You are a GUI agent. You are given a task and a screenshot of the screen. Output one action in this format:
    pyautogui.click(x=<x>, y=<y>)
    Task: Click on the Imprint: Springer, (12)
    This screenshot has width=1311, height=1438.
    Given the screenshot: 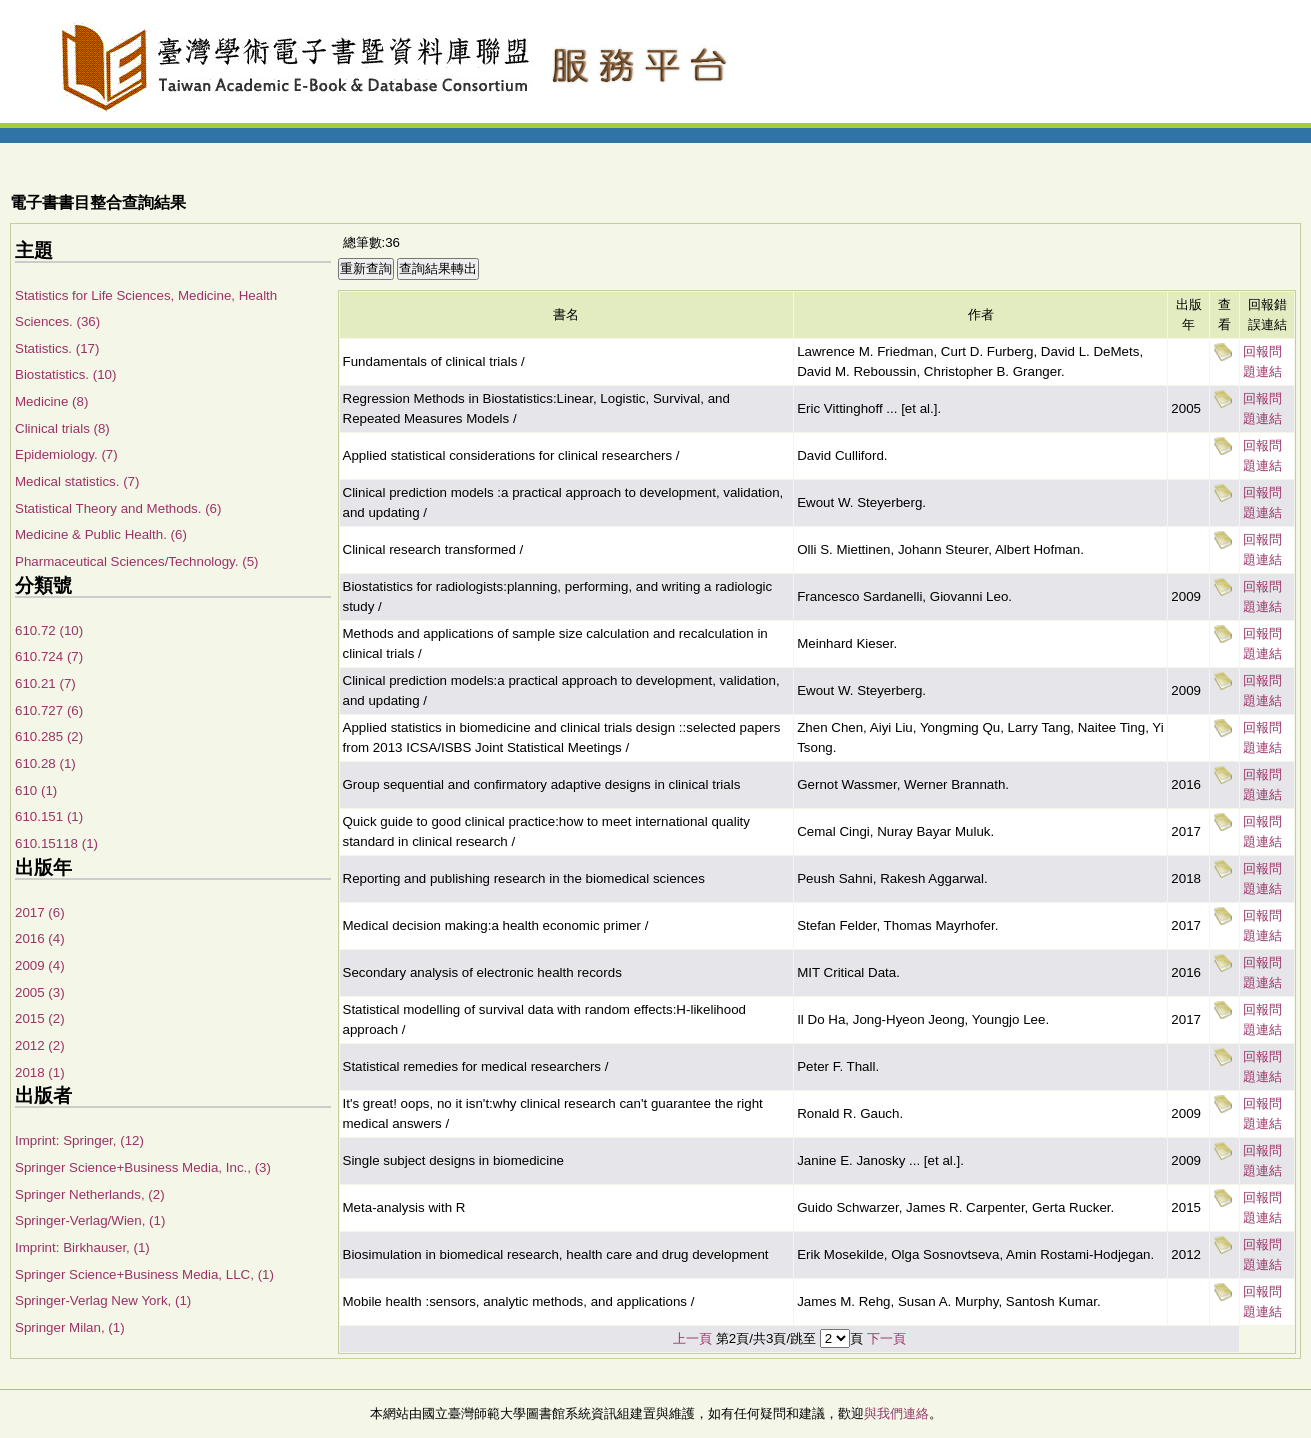 What is the action you would take?
    pyautogui.click(x=79, y=1140)
    